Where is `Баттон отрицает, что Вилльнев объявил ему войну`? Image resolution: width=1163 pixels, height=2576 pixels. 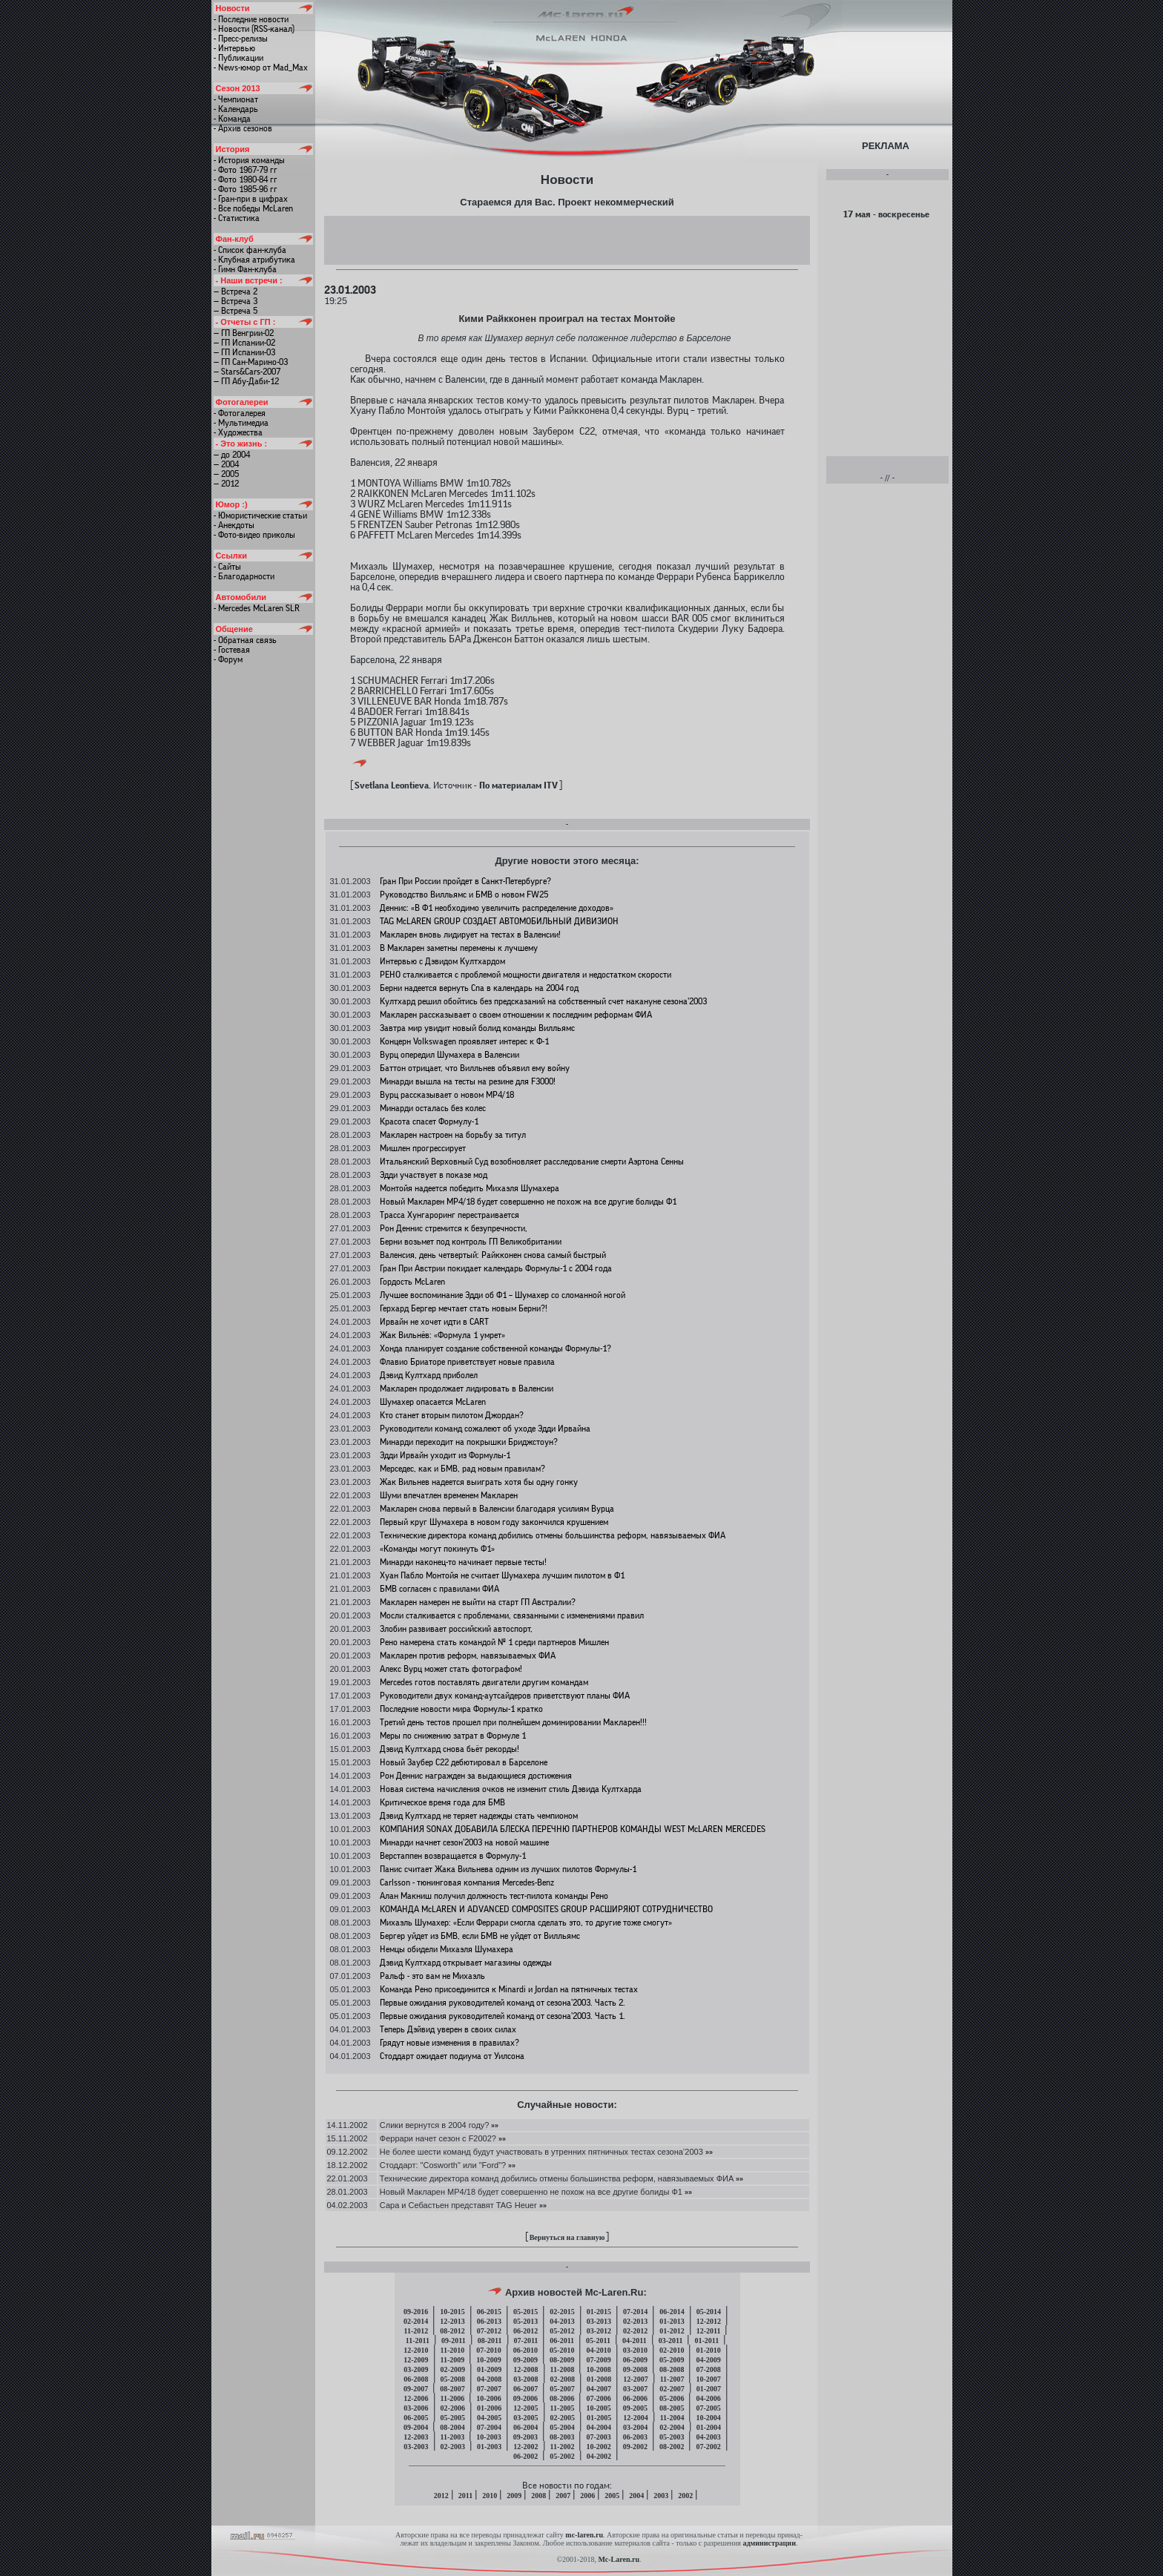
Баттон отрицает, что Вилльнев объявил ему войну is located at coordinates (475, 1068).